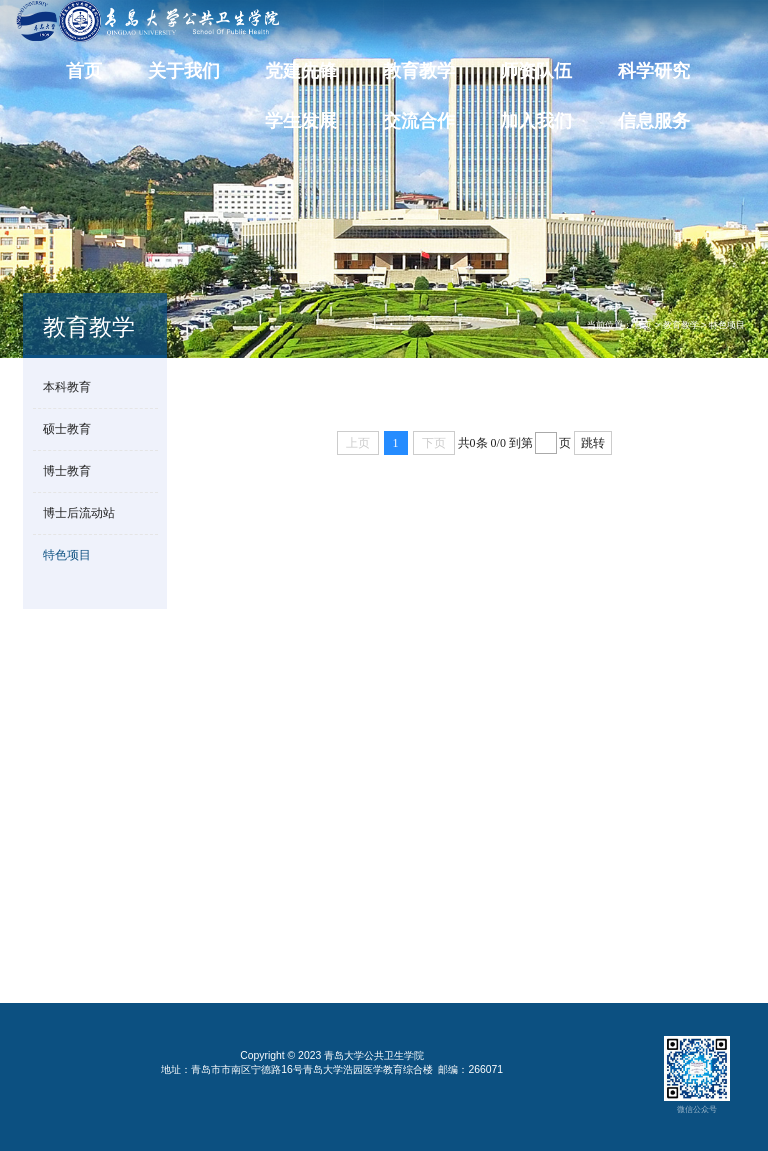  Describe the element at coordinates (67, 428) in the screenshot. I see `硕士教育` at that location.